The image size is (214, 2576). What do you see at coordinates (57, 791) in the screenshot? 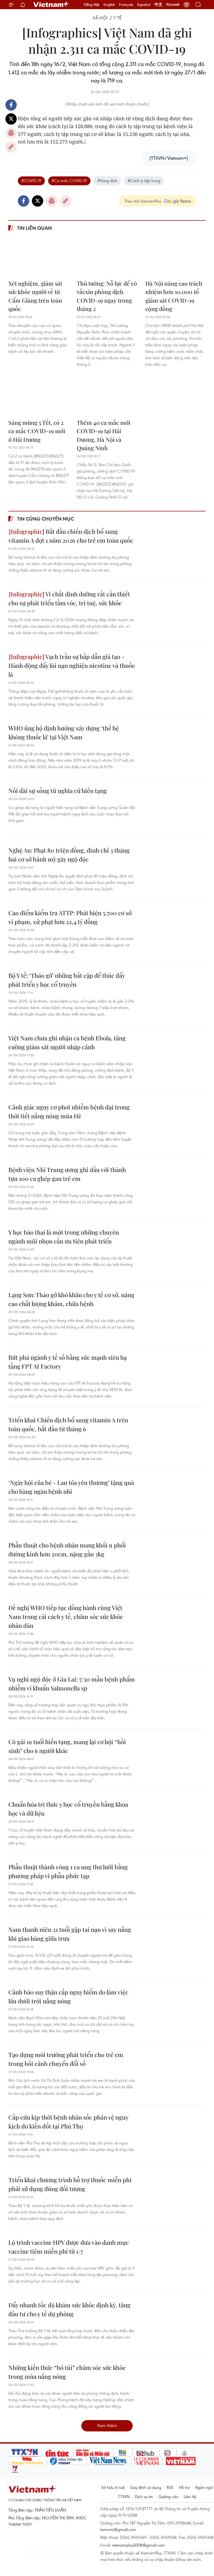
I see `Nối dài sự sống từ nghĩa cử hiến tạng` at bounding box center [57, 791].